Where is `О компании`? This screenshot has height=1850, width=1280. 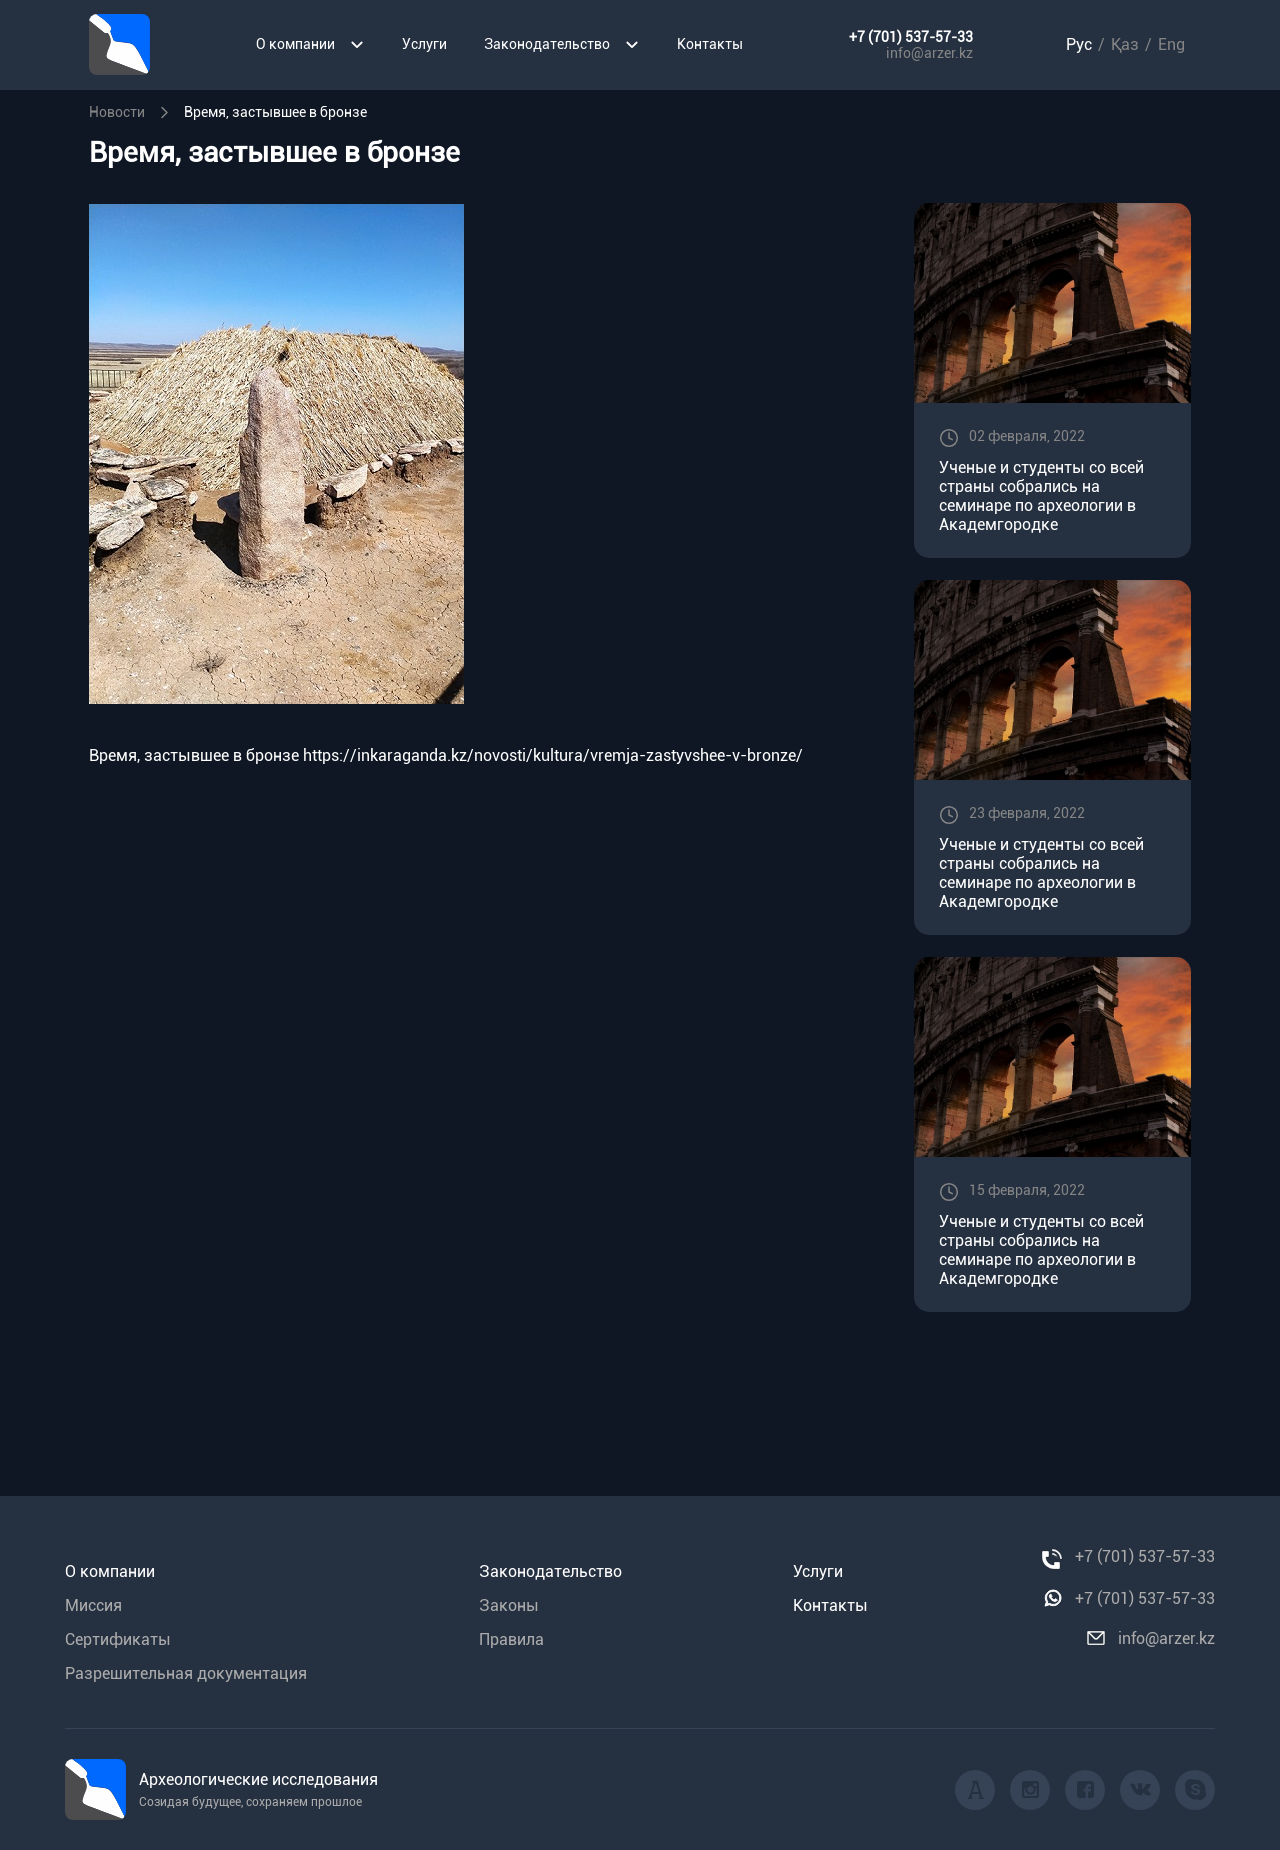
О компании is located at coordinates (310, 44).